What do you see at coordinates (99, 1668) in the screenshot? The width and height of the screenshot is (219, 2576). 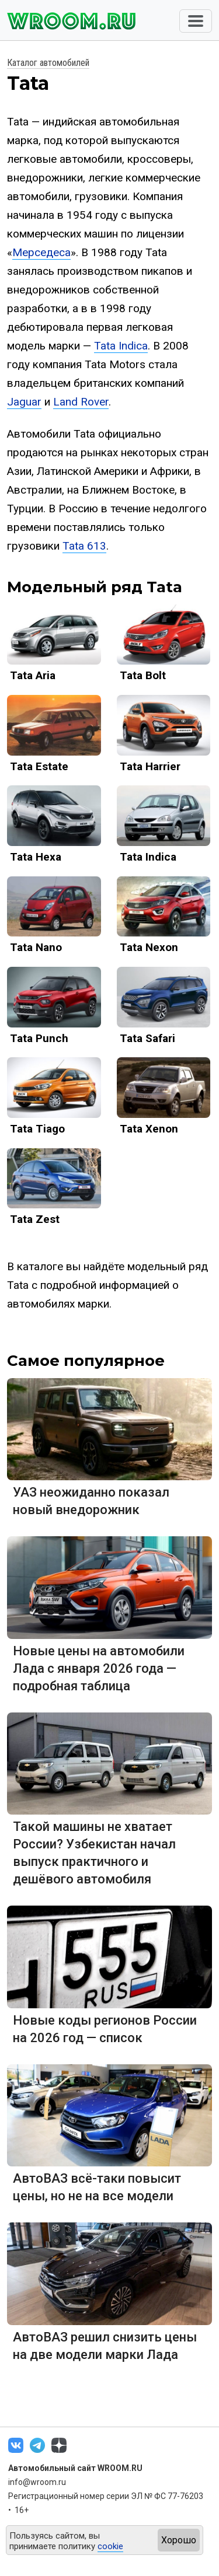 I see `Новые цены на автомобили Лада с января 2026 года — подробная таблица` at bounding box center [99, 1668].